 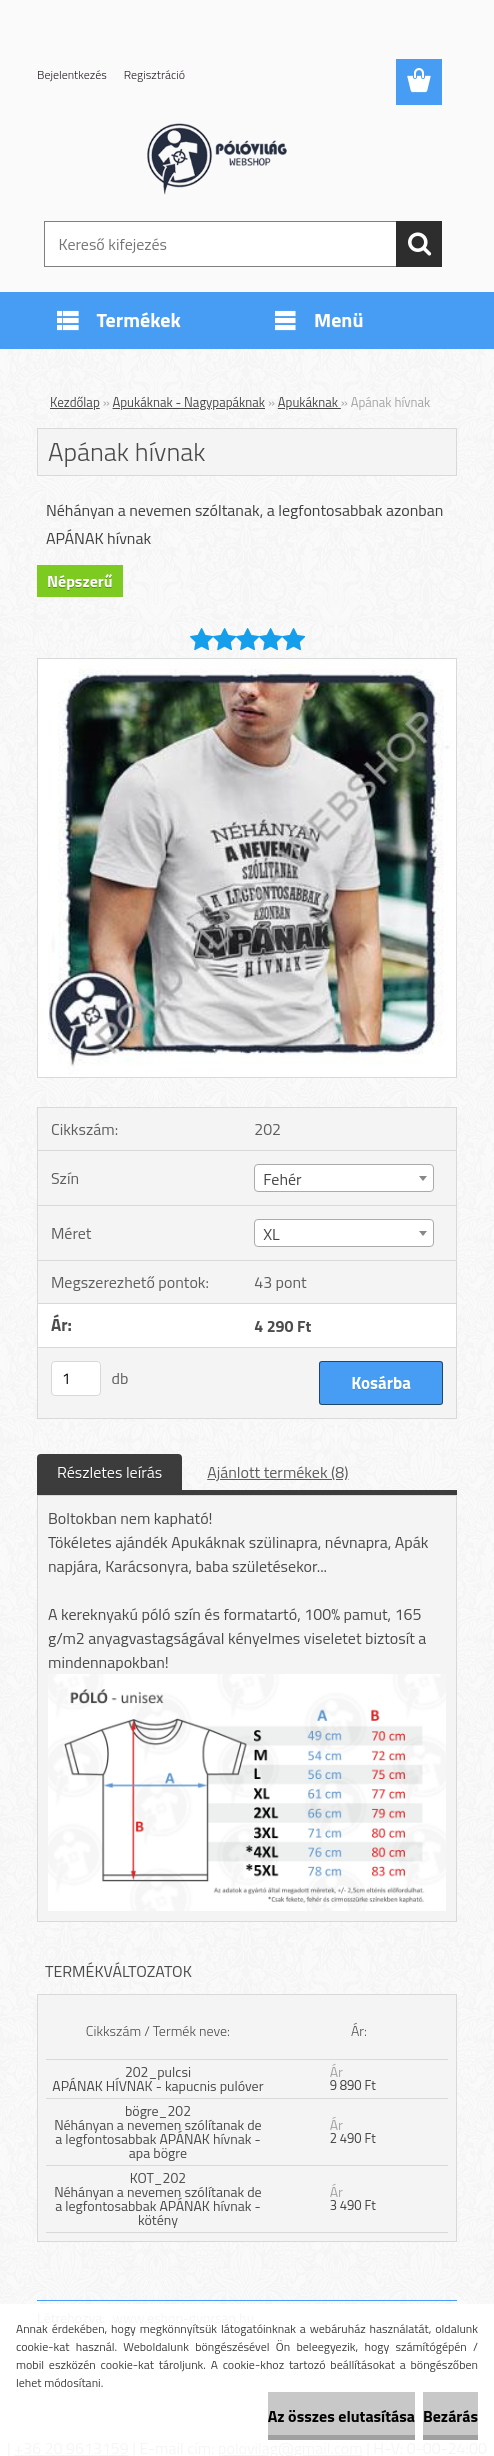 What do you see at coordinates (282, 1179) in the screenshot?
I see `Fehér [textbox]` at bounding box center [282, 1179].